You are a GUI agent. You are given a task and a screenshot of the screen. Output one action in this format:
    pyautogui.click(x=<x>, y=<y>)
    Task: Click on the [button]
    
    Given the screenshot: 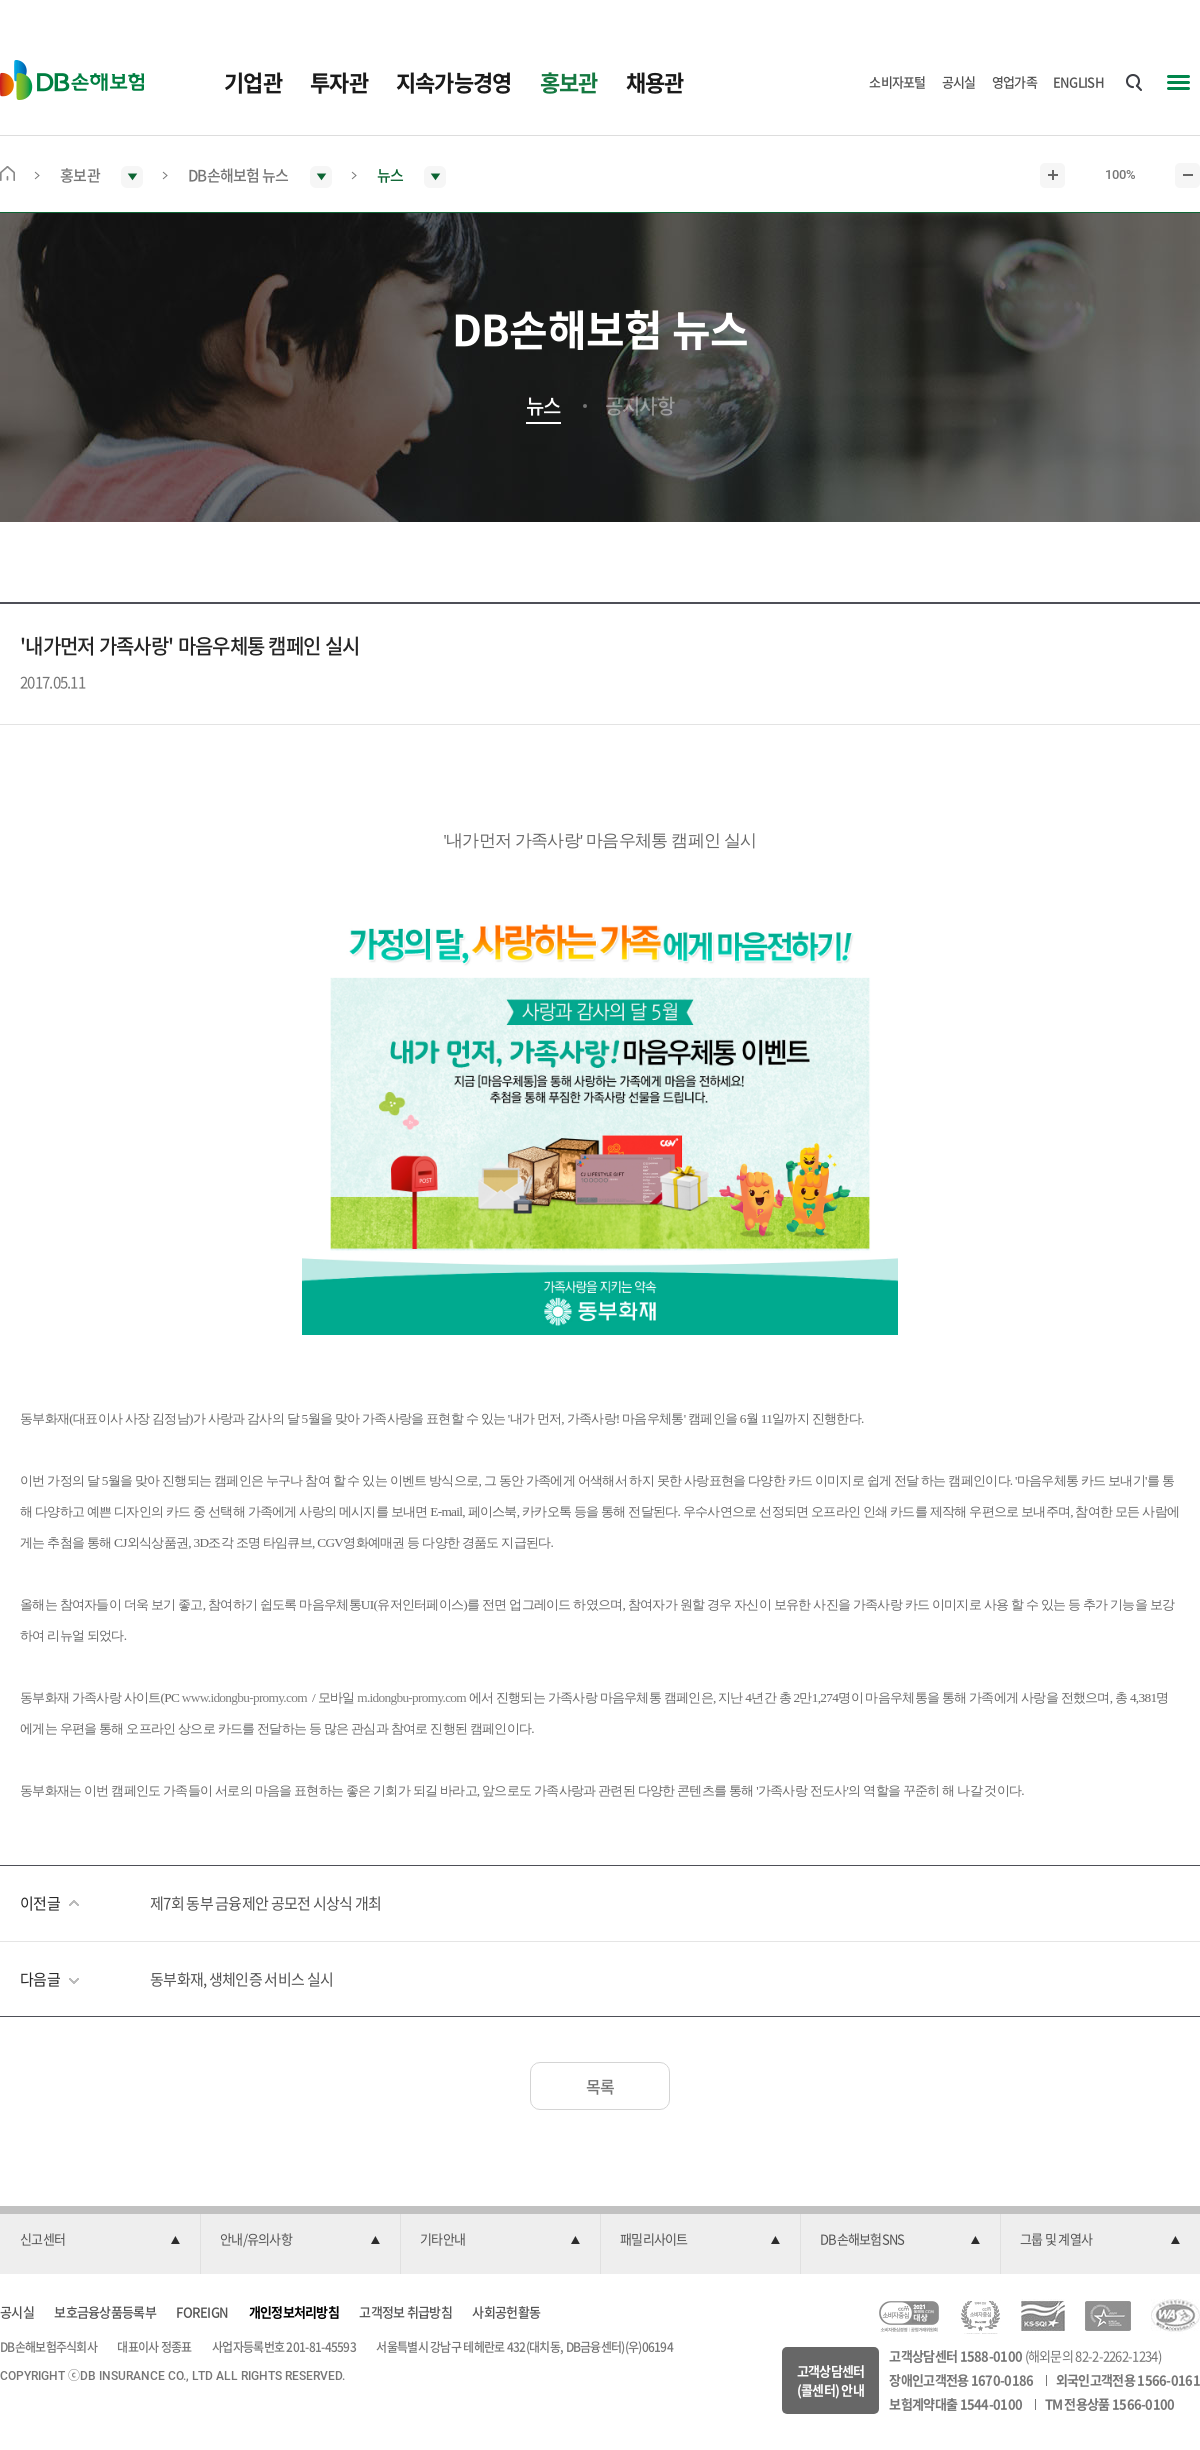 What is the action you would take?
    pyautogui.click(x=100, y=2240)
    